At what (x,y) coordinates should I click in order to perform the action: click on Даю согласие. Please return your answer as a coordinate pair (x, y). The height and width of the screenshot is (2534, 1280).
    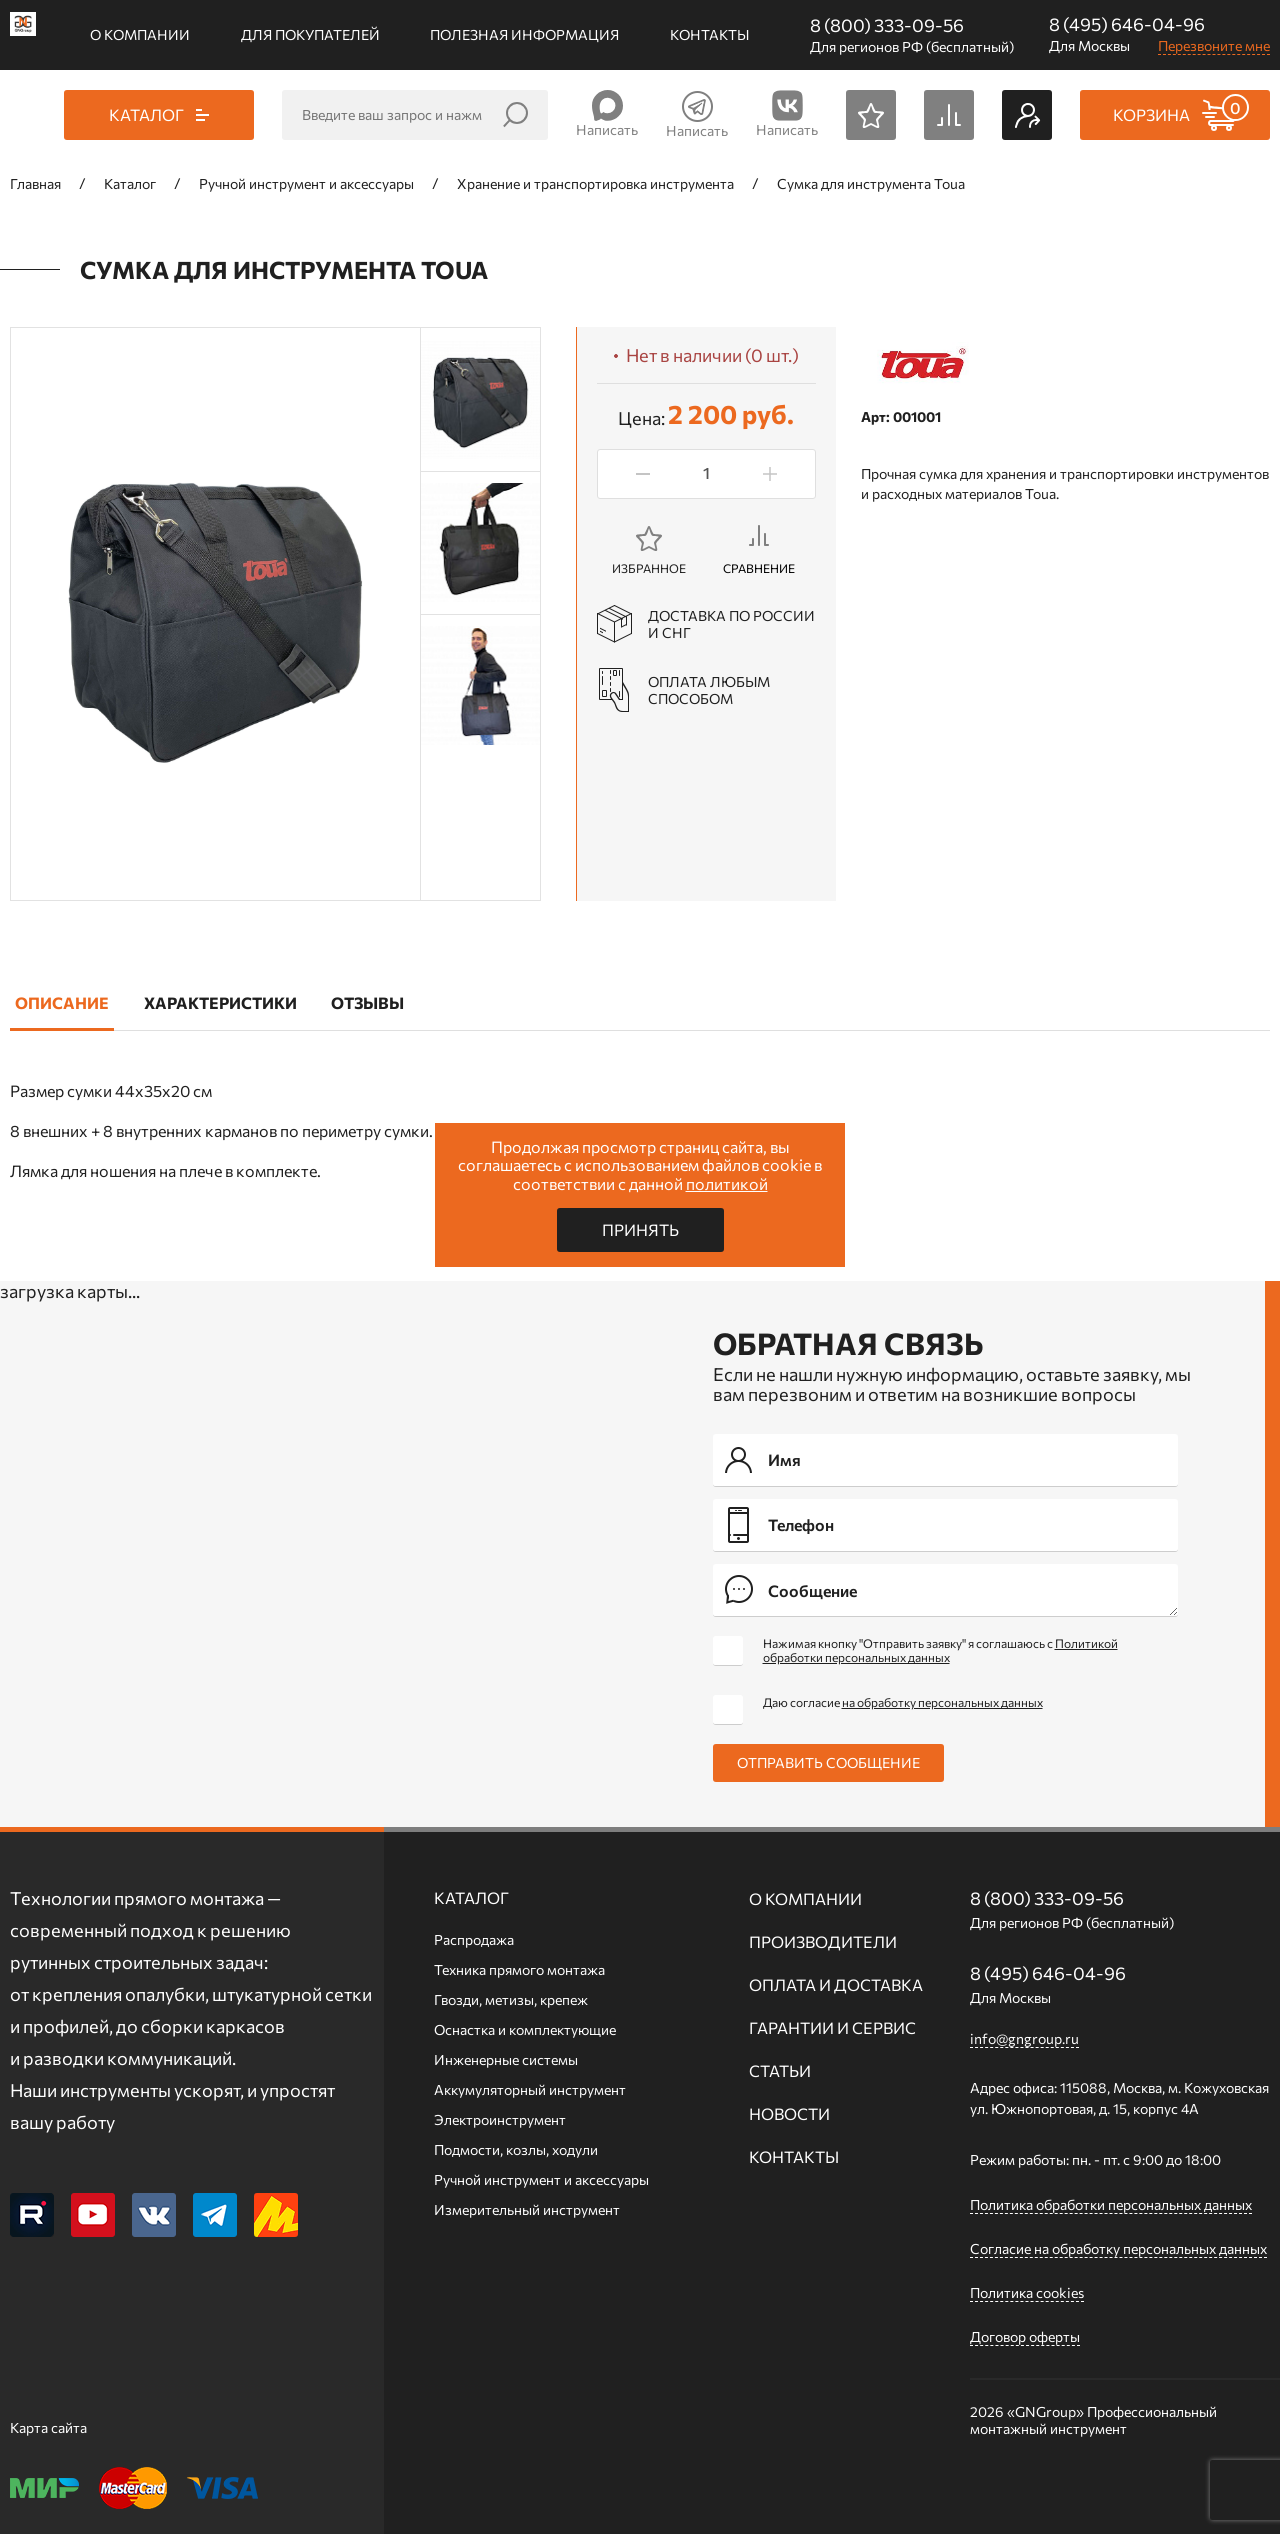
    Looking at the image, I should click on (903, 1702).